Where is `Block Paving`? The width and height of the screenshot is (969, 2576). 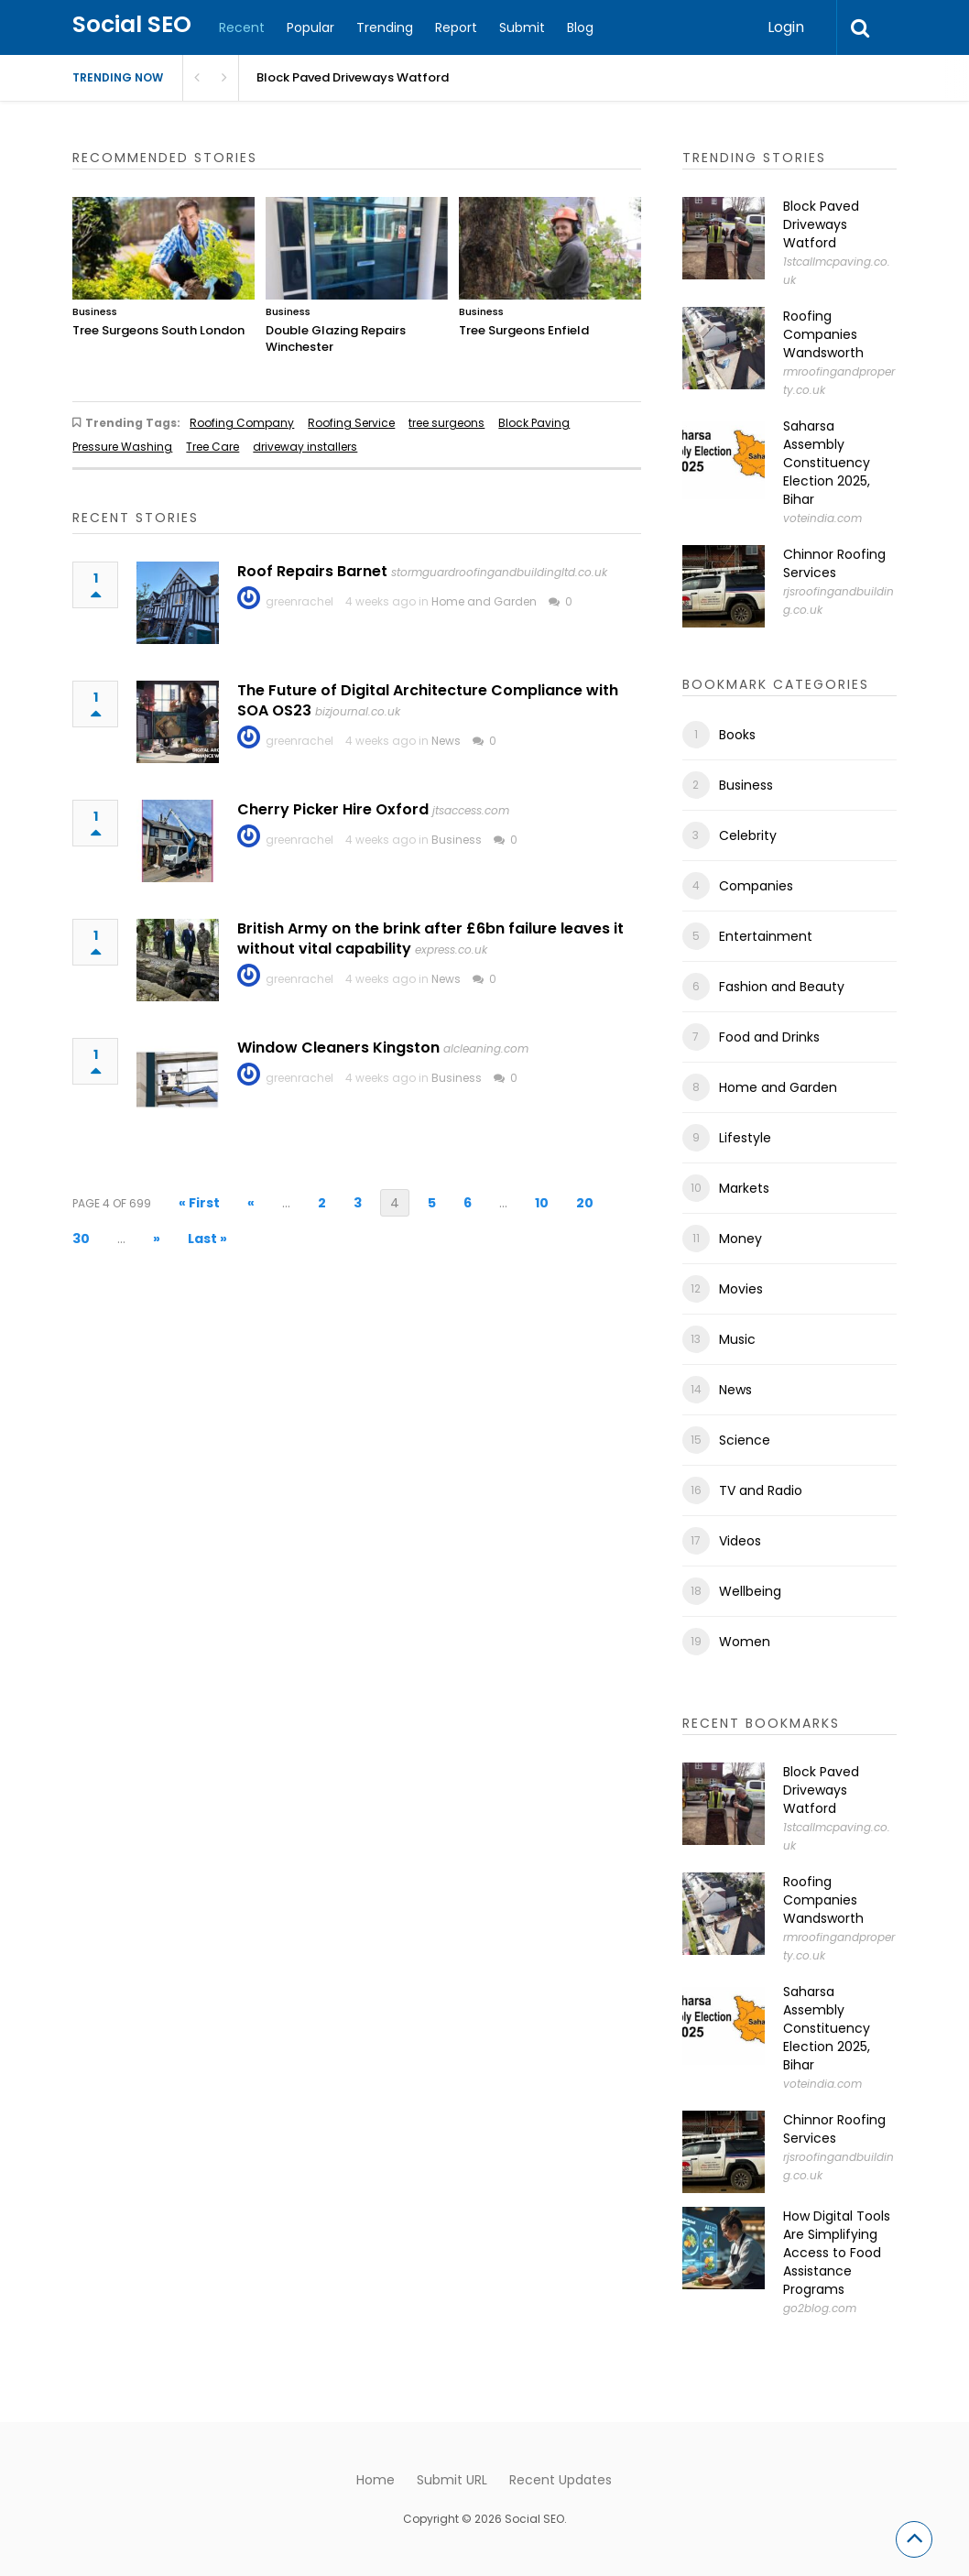
Block Paving is located at coordinates (534, 423).